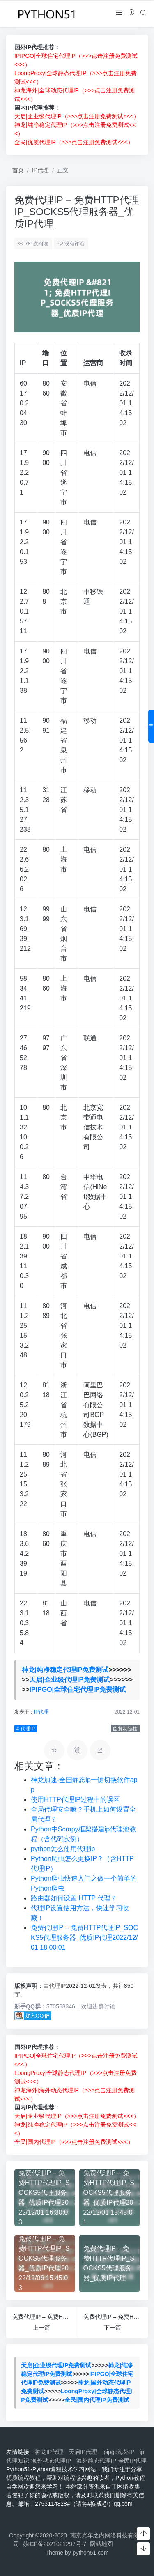 This screenshot has width=154, height=2576. What do you see at coordinates (51, 2452) in the screenshot?
I see `神龙IP代理` at bounding box center [51, 2452].